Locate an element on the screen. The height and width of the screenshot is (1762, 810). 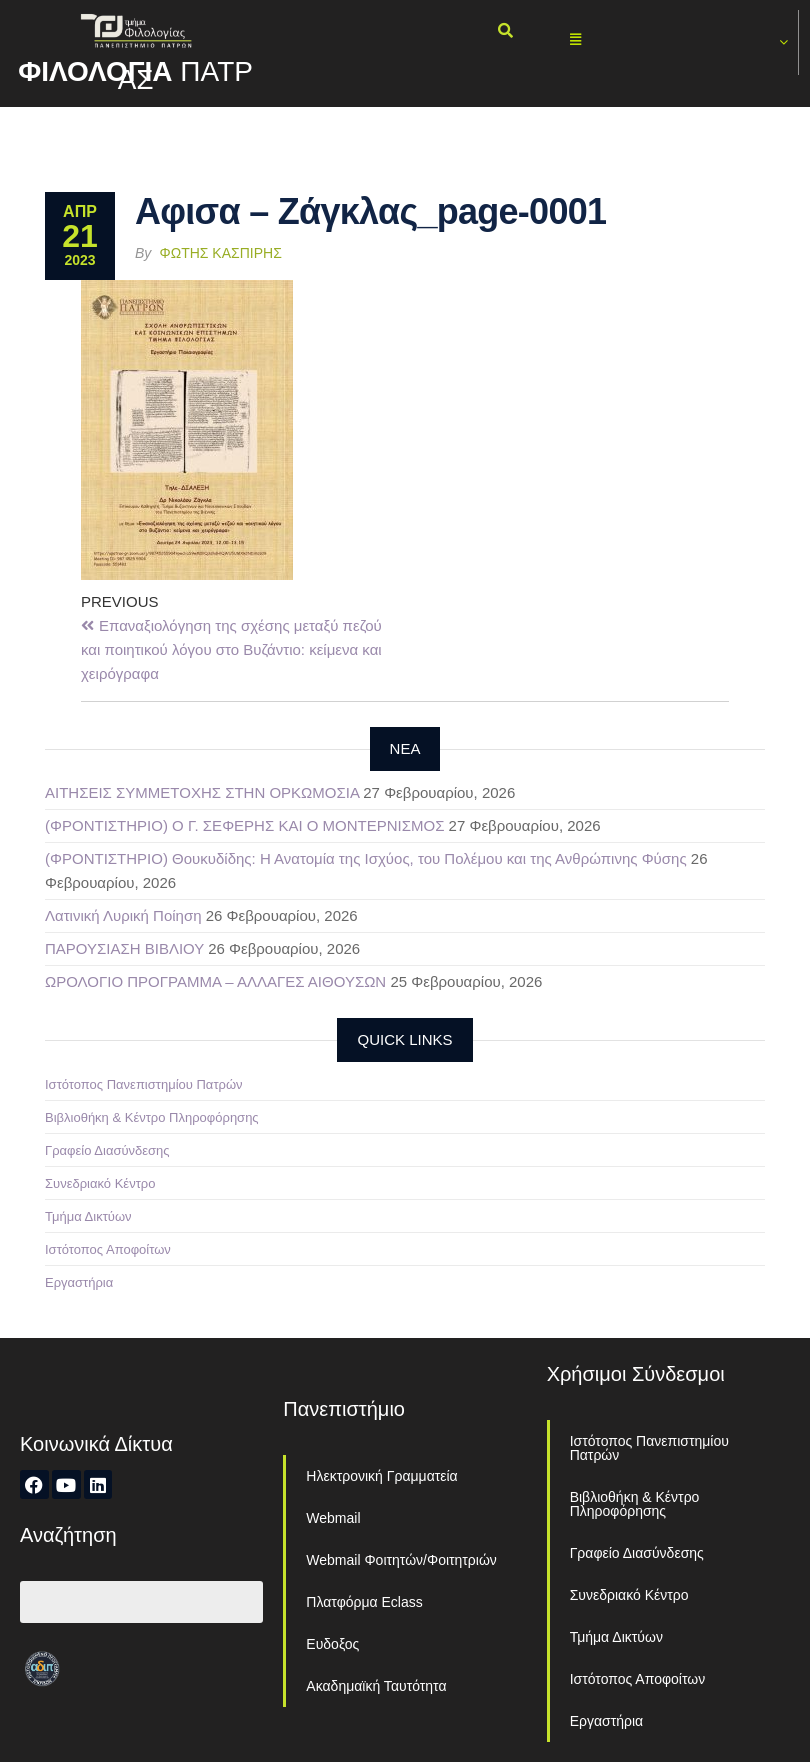
Βιβλιοθήκη & Κέντρο Πληροφόρησης is located at coordinates (152, 1117).